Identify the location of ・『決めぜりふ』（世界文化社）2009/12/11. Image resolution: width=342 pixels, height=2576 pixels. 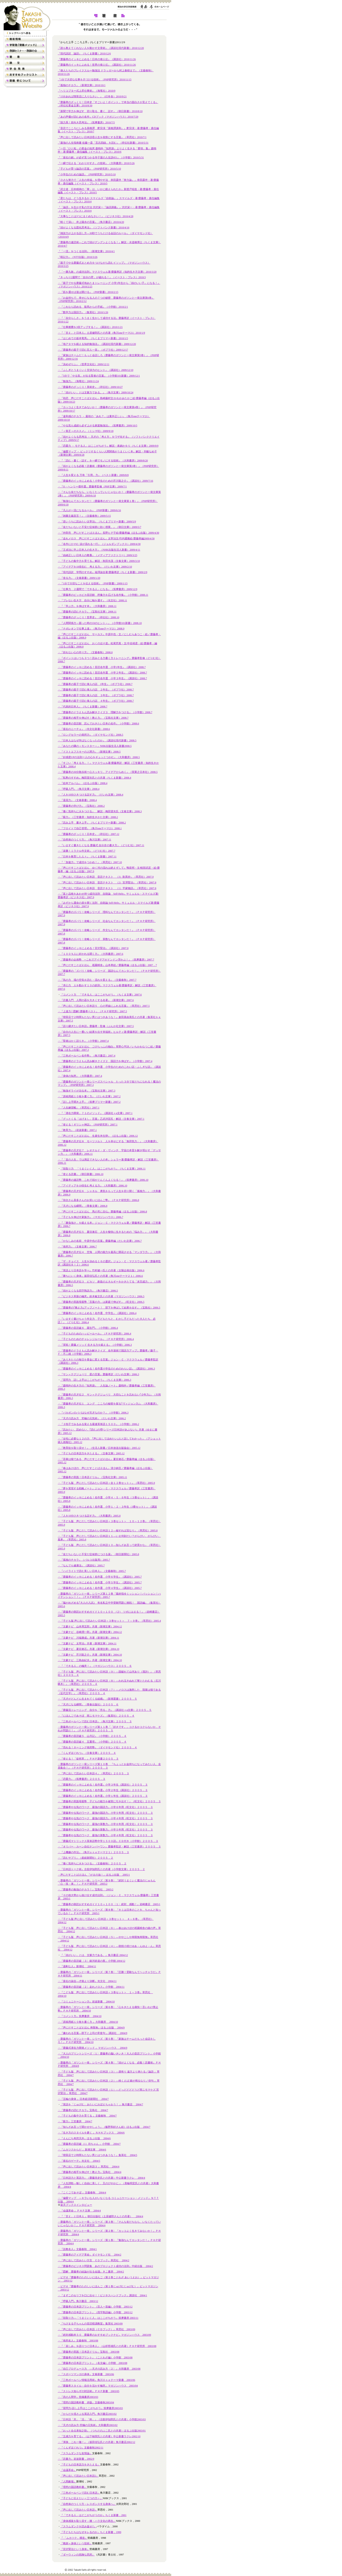
(83, 364).